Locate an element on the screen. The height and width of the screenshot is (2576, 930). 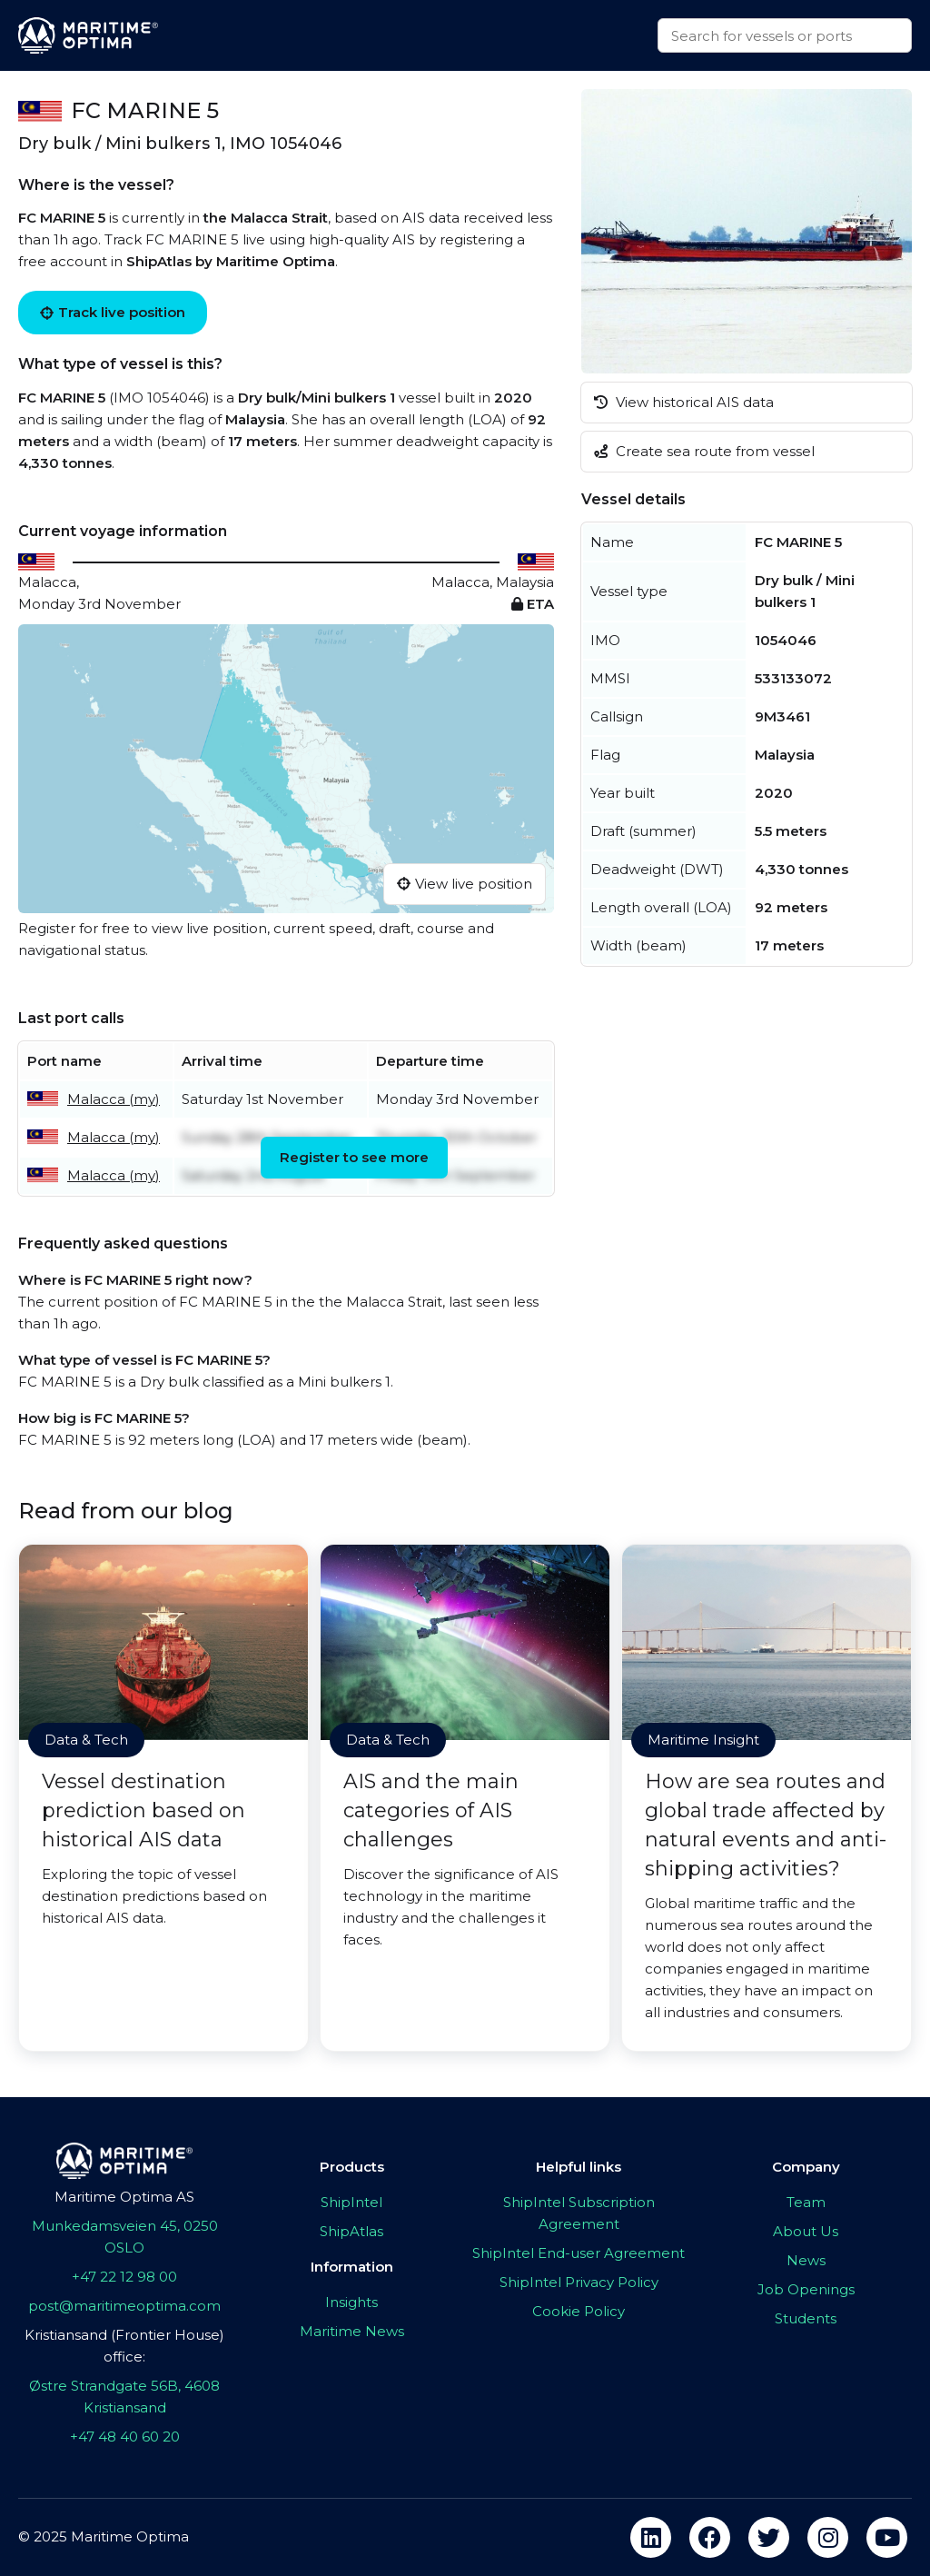
Job Openings is located at coordinates (806, 2289).